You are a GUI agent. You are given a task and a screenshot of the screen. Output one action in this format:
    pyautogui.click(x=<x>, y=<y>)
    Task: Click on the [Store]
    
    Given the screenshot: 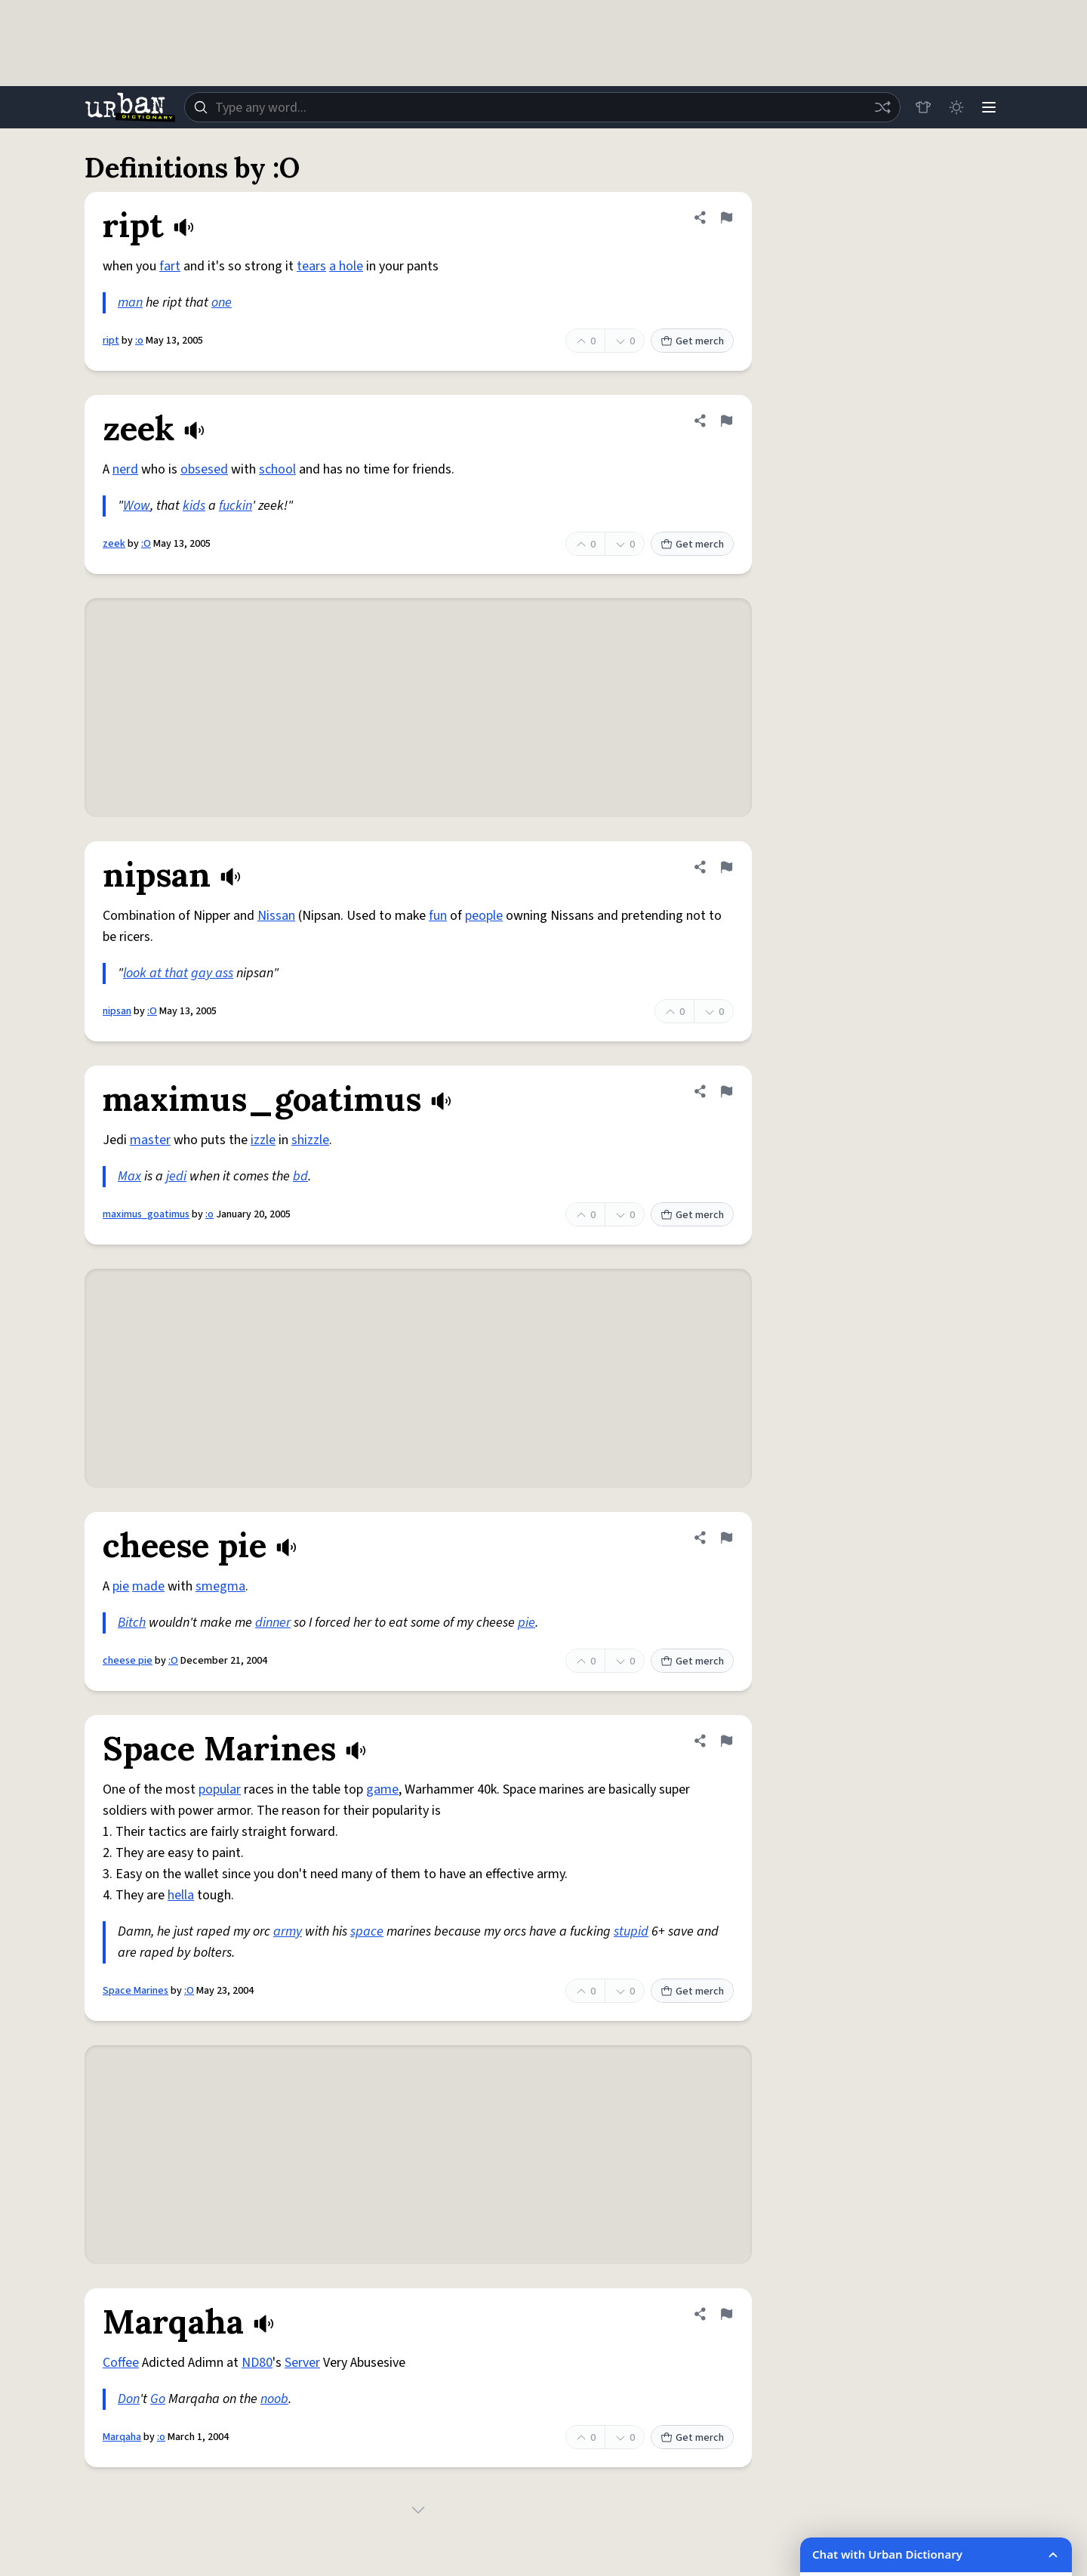 What is the action you would take?
    pyautogui.click(x=922, y=107)
    